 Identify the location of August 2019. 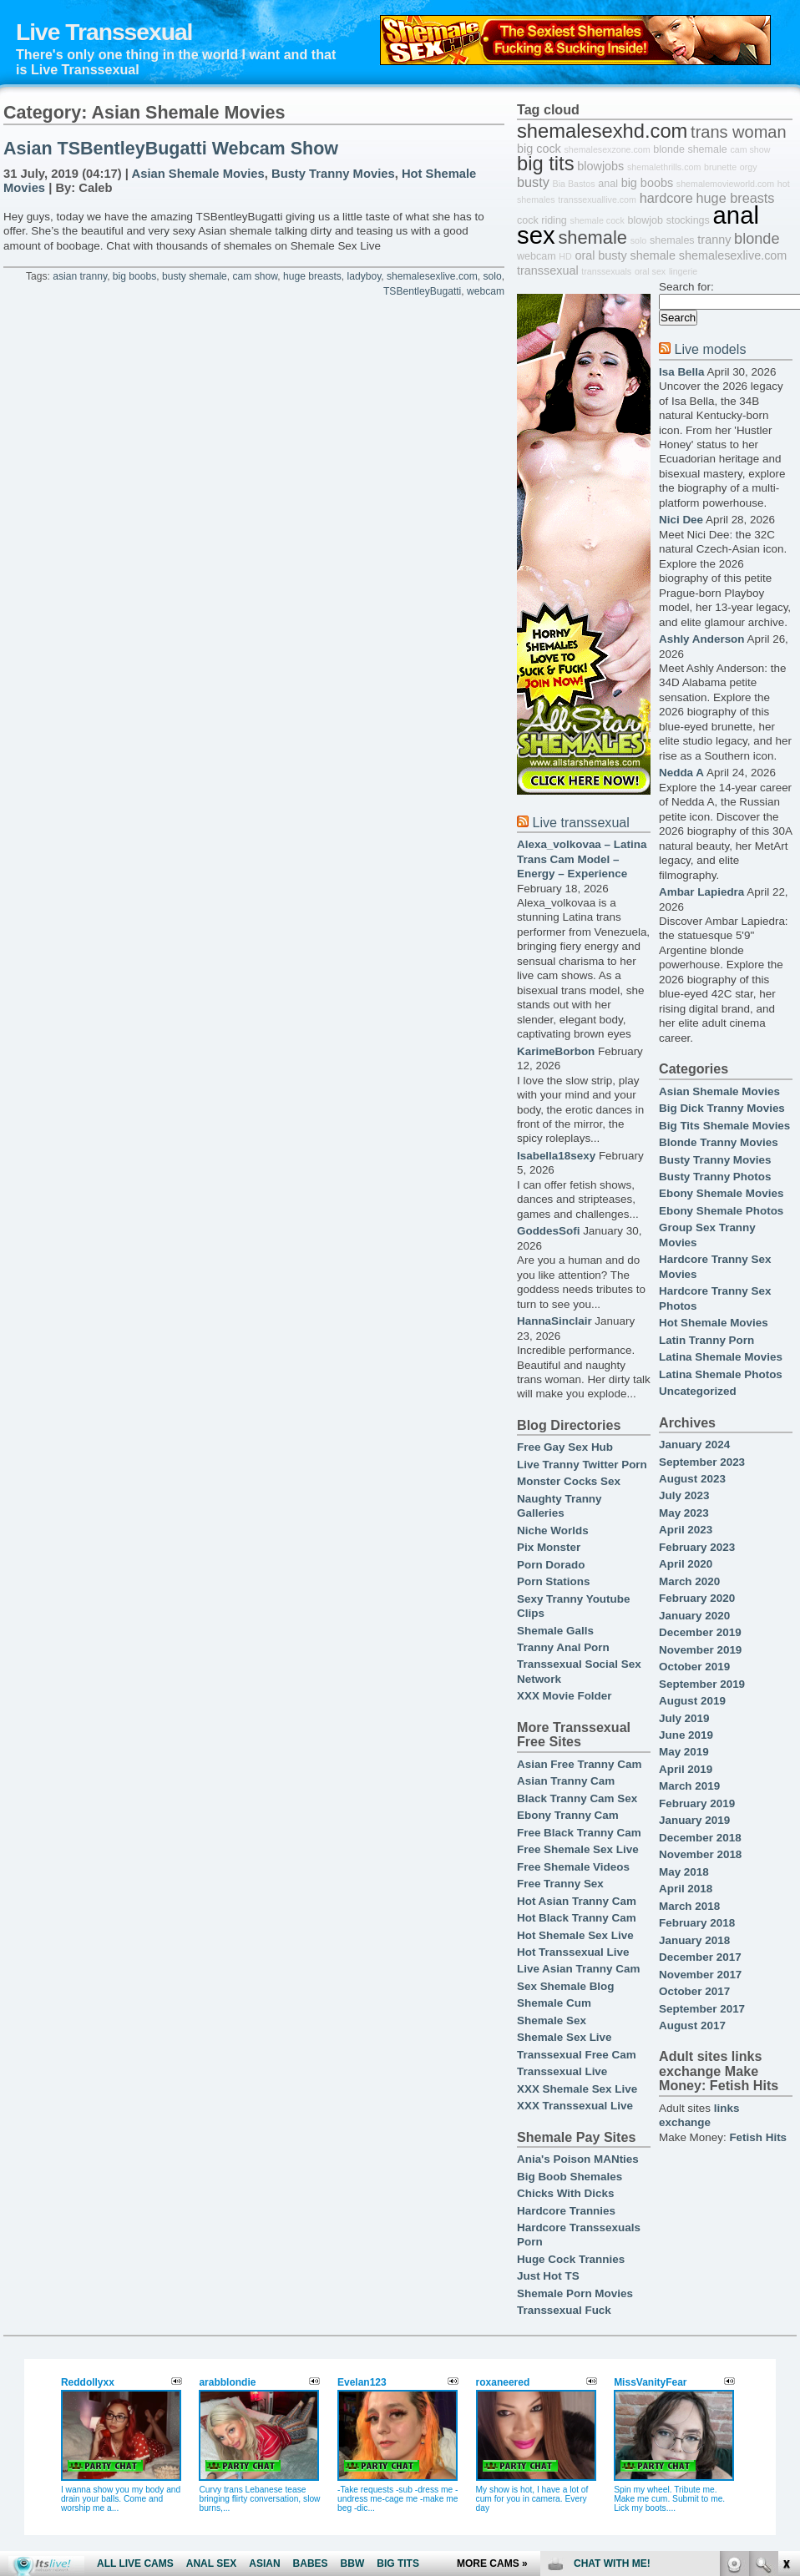
(692, 1701).